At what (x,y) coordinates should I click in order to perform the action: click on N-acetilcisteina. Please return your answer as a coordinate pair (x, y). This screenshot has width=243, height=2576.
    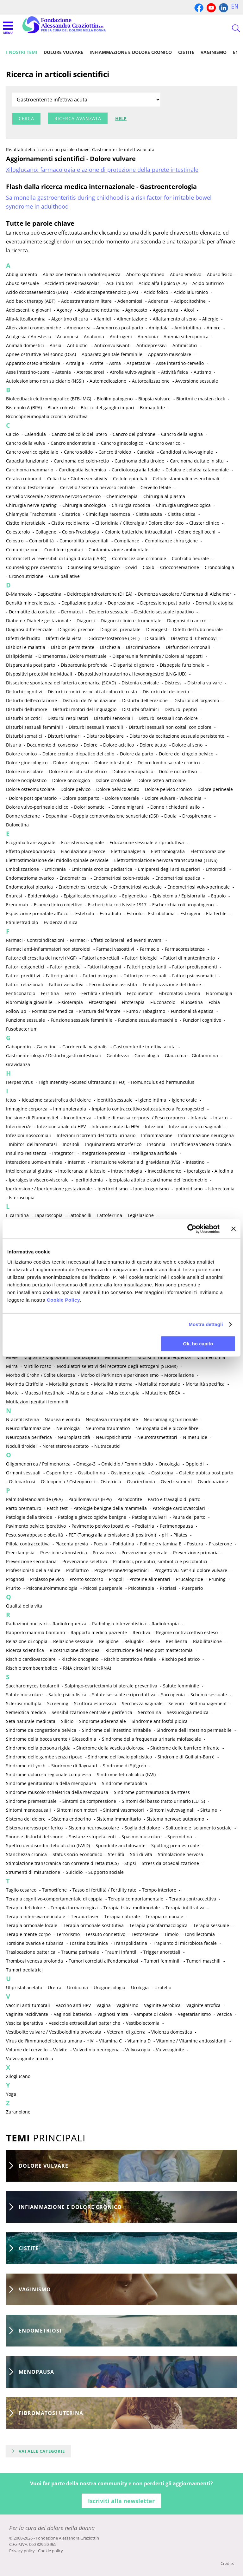
    Looking at the image, I should click on (22, 1419).